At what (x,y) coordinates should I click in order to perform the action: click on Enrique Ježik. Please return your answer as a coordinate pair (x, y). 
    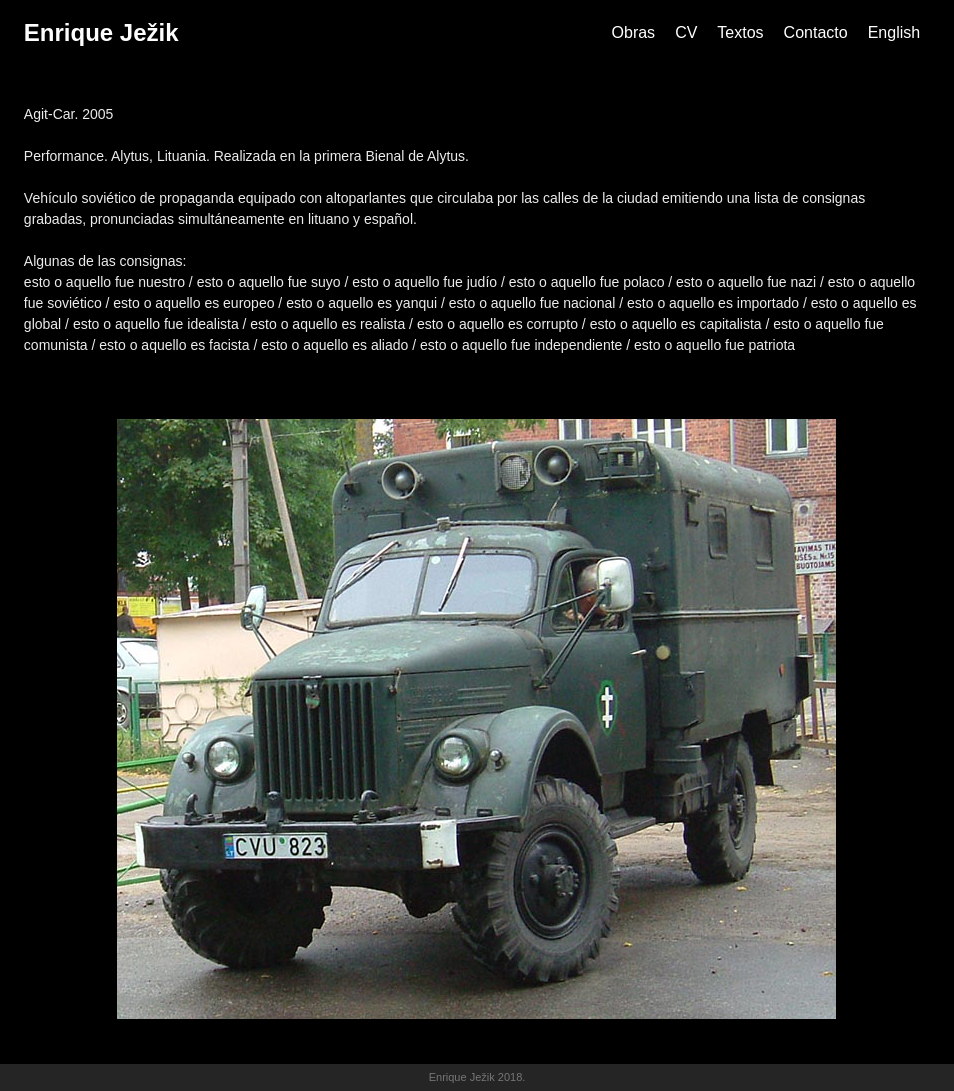
    Looking at the image, I should click on (101, 32).